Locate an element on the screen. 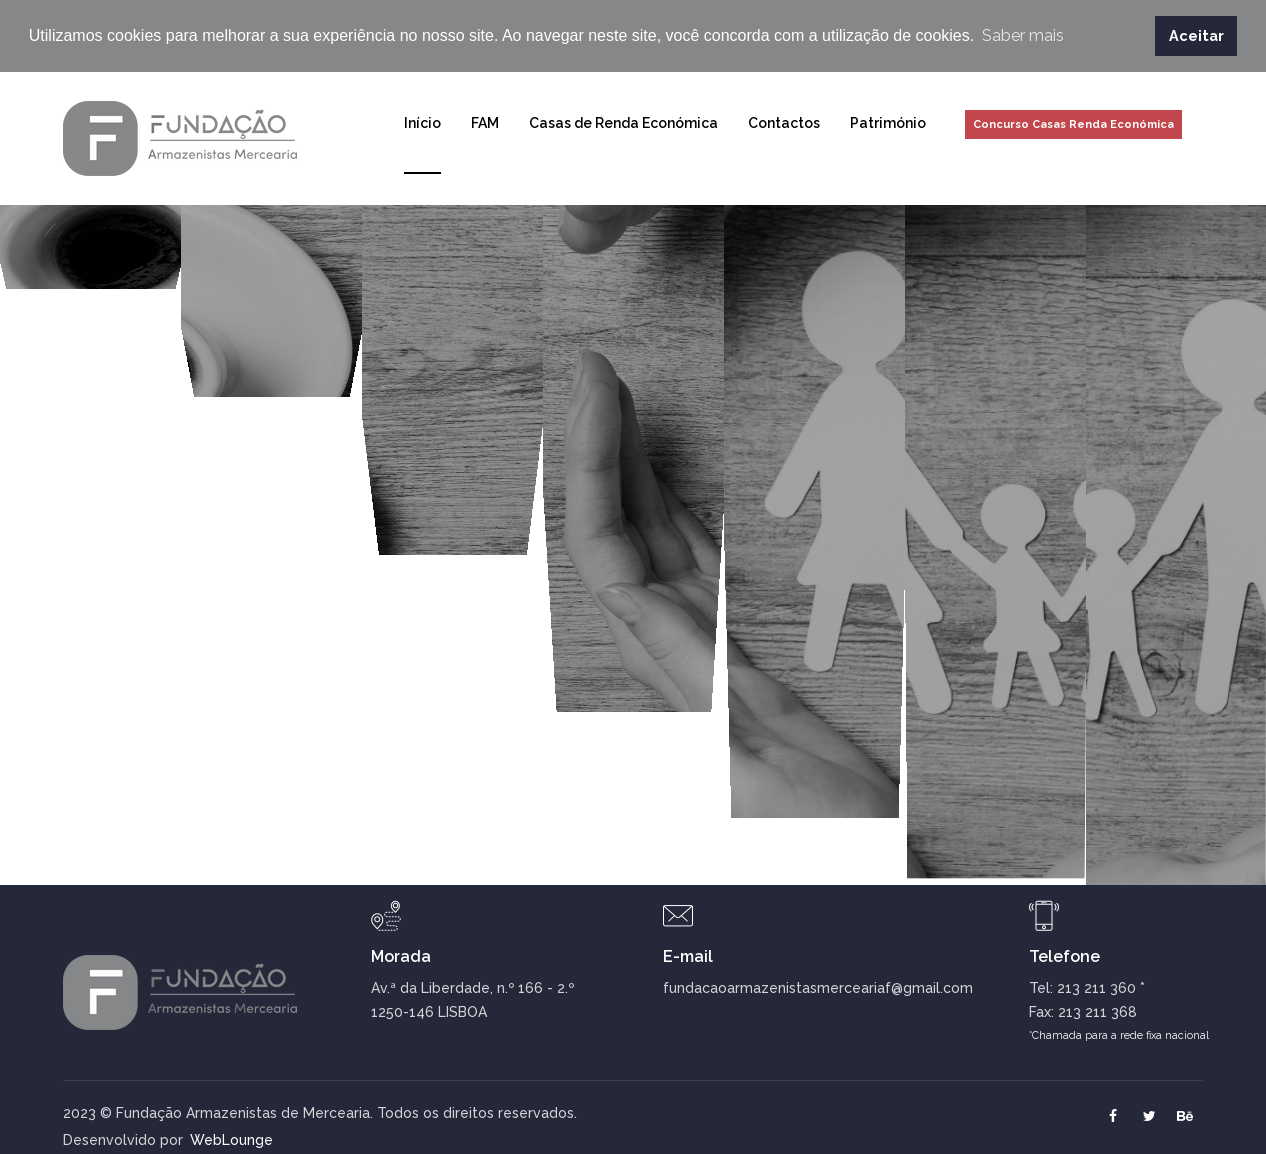  Casas de Renda Económica is located at coordinates (623, 121).